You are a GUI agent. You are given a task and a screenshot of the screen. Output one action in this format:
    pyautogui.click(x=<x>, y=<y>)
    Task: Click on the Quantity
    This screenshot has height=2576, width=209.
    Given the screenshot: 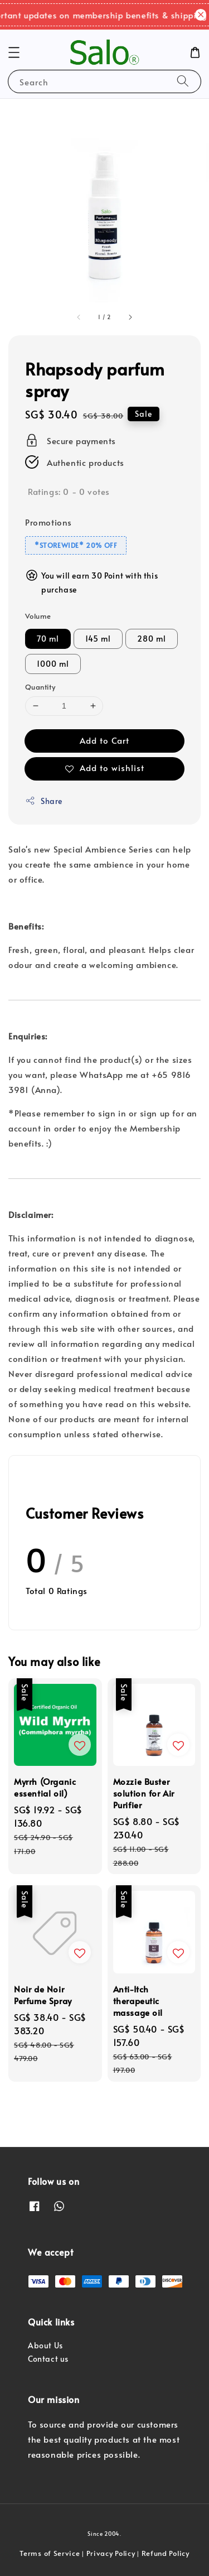 What is the action you would take?
    pyautogui.click(x=40, y=687)
    